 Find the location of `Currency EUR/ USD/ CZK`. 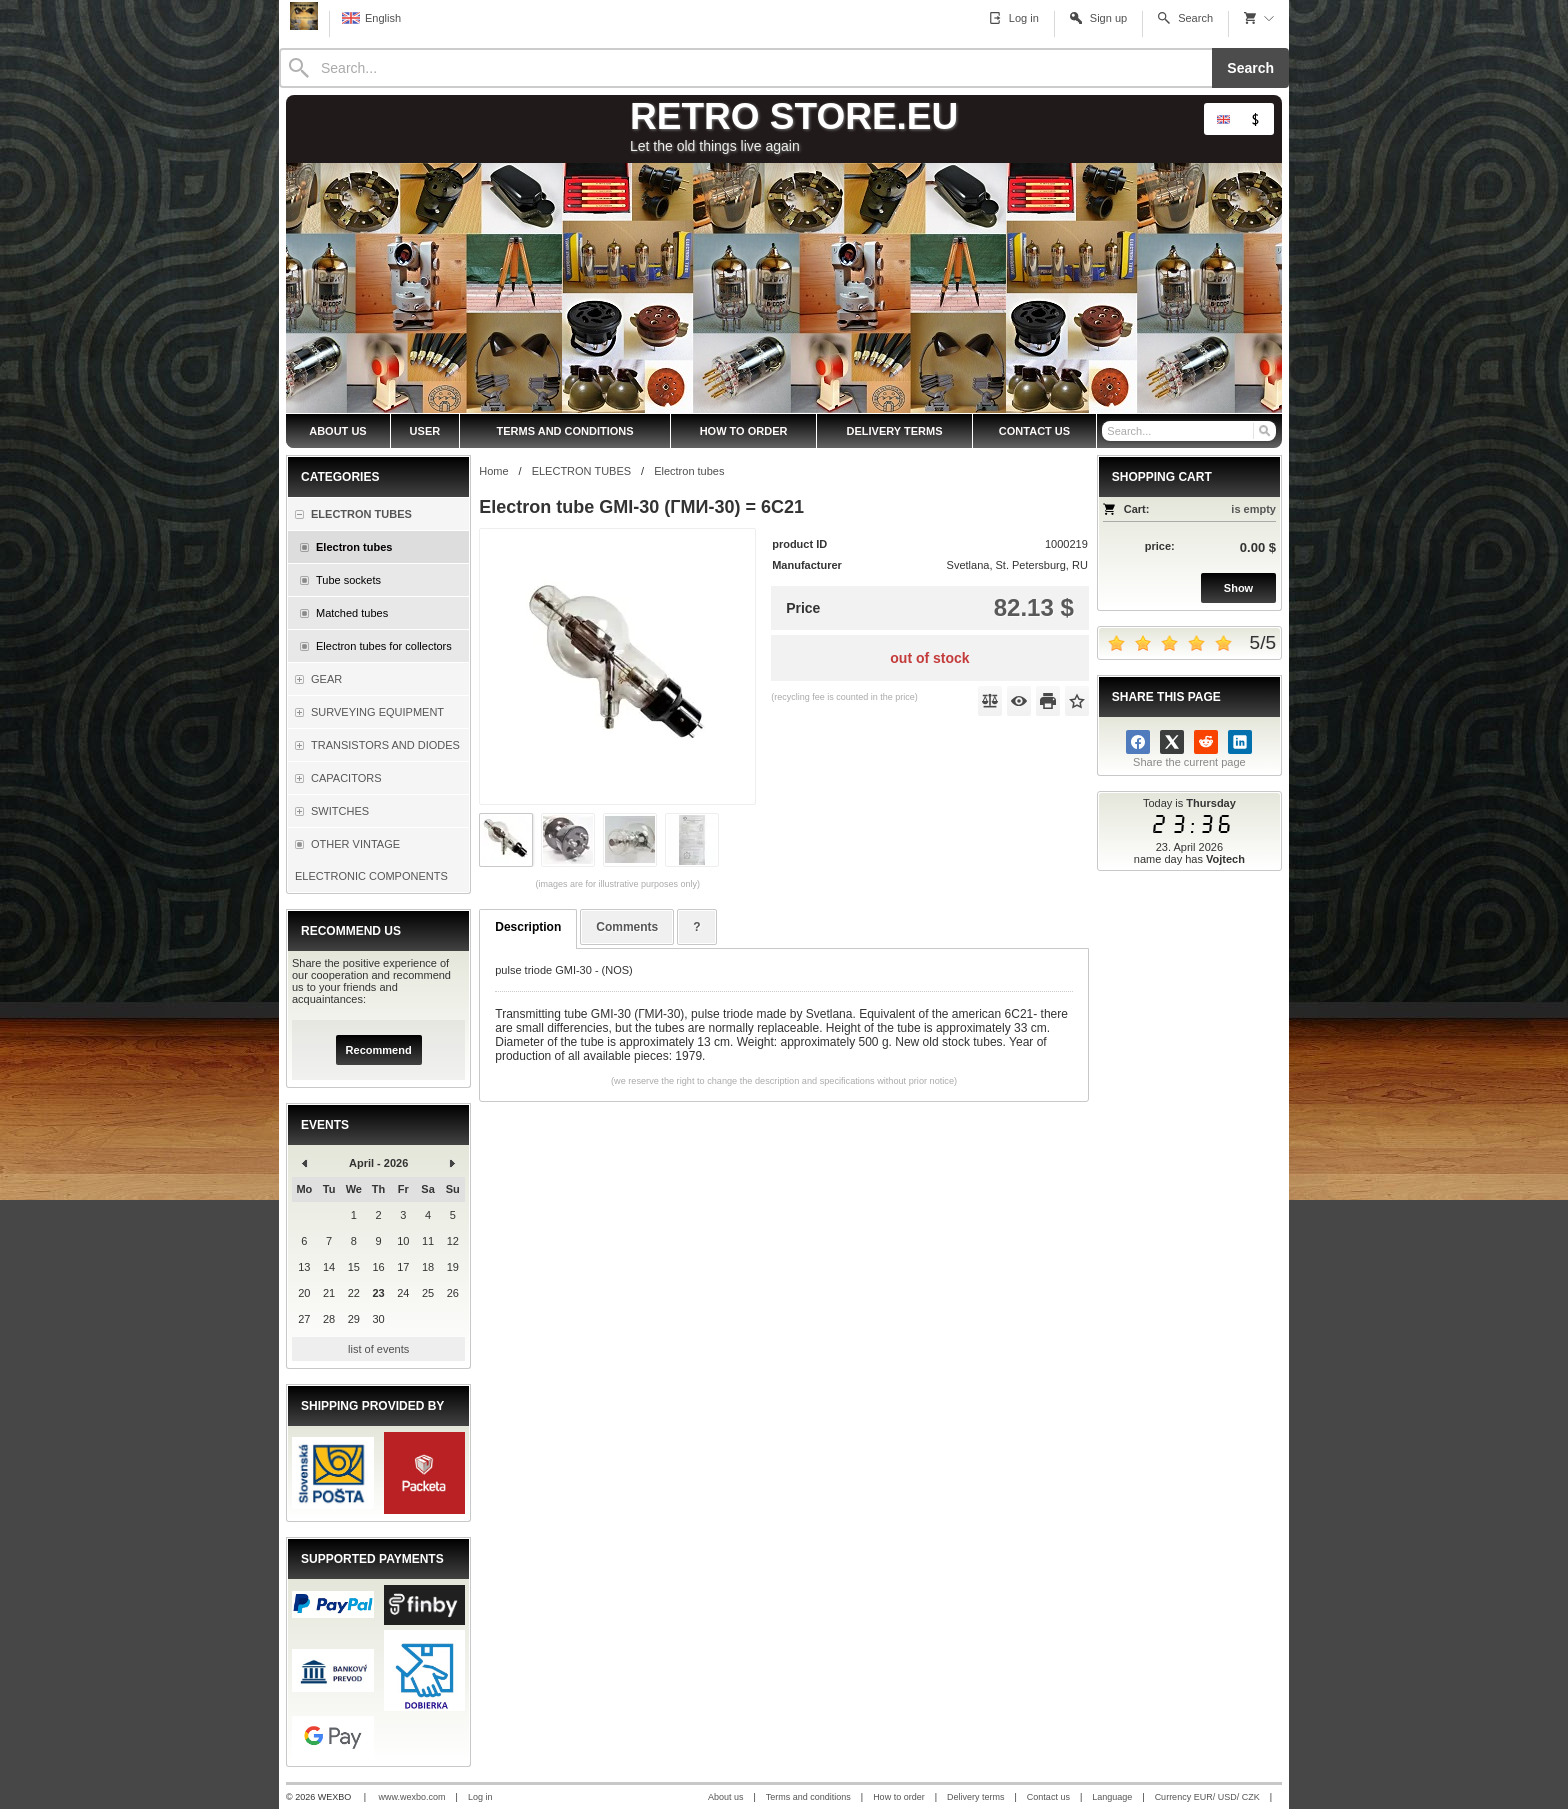

Currency EUR/ USD/ CZK is located at coordinates (1207, 1797).